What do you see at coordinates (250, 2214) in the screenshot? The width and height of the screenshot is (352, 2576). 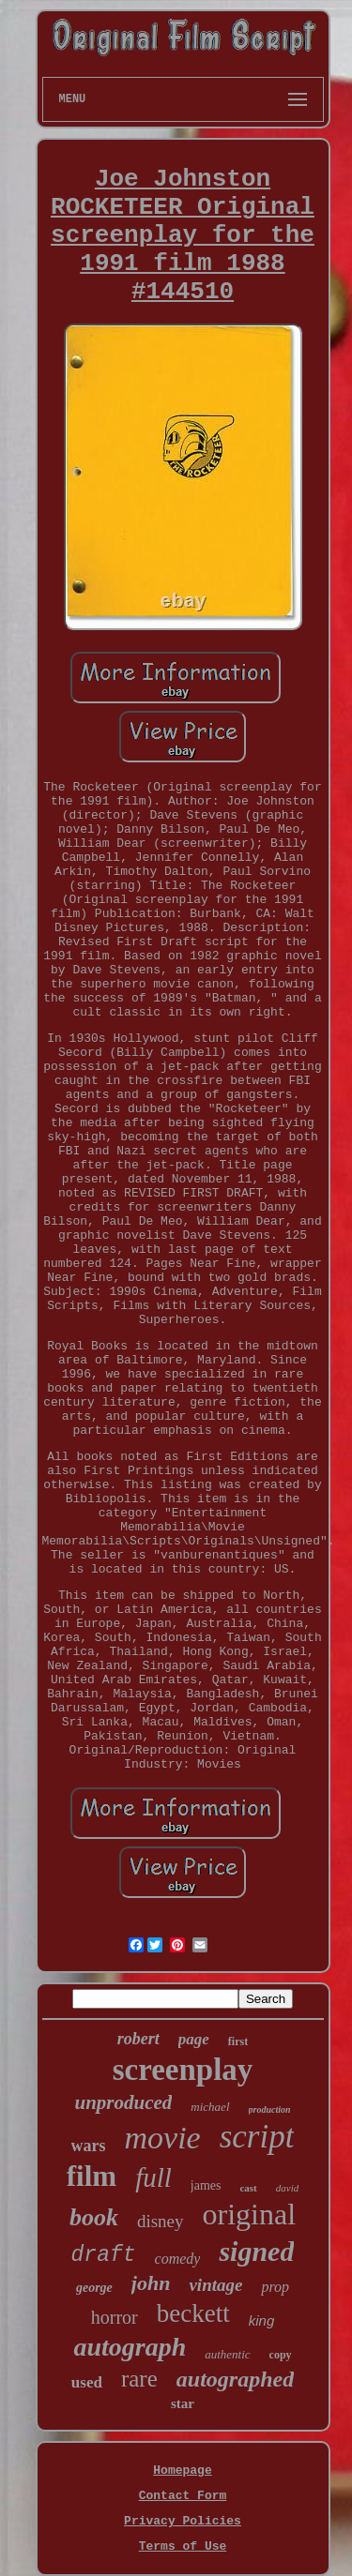 I see `original` at bounding box center [250, 2214].